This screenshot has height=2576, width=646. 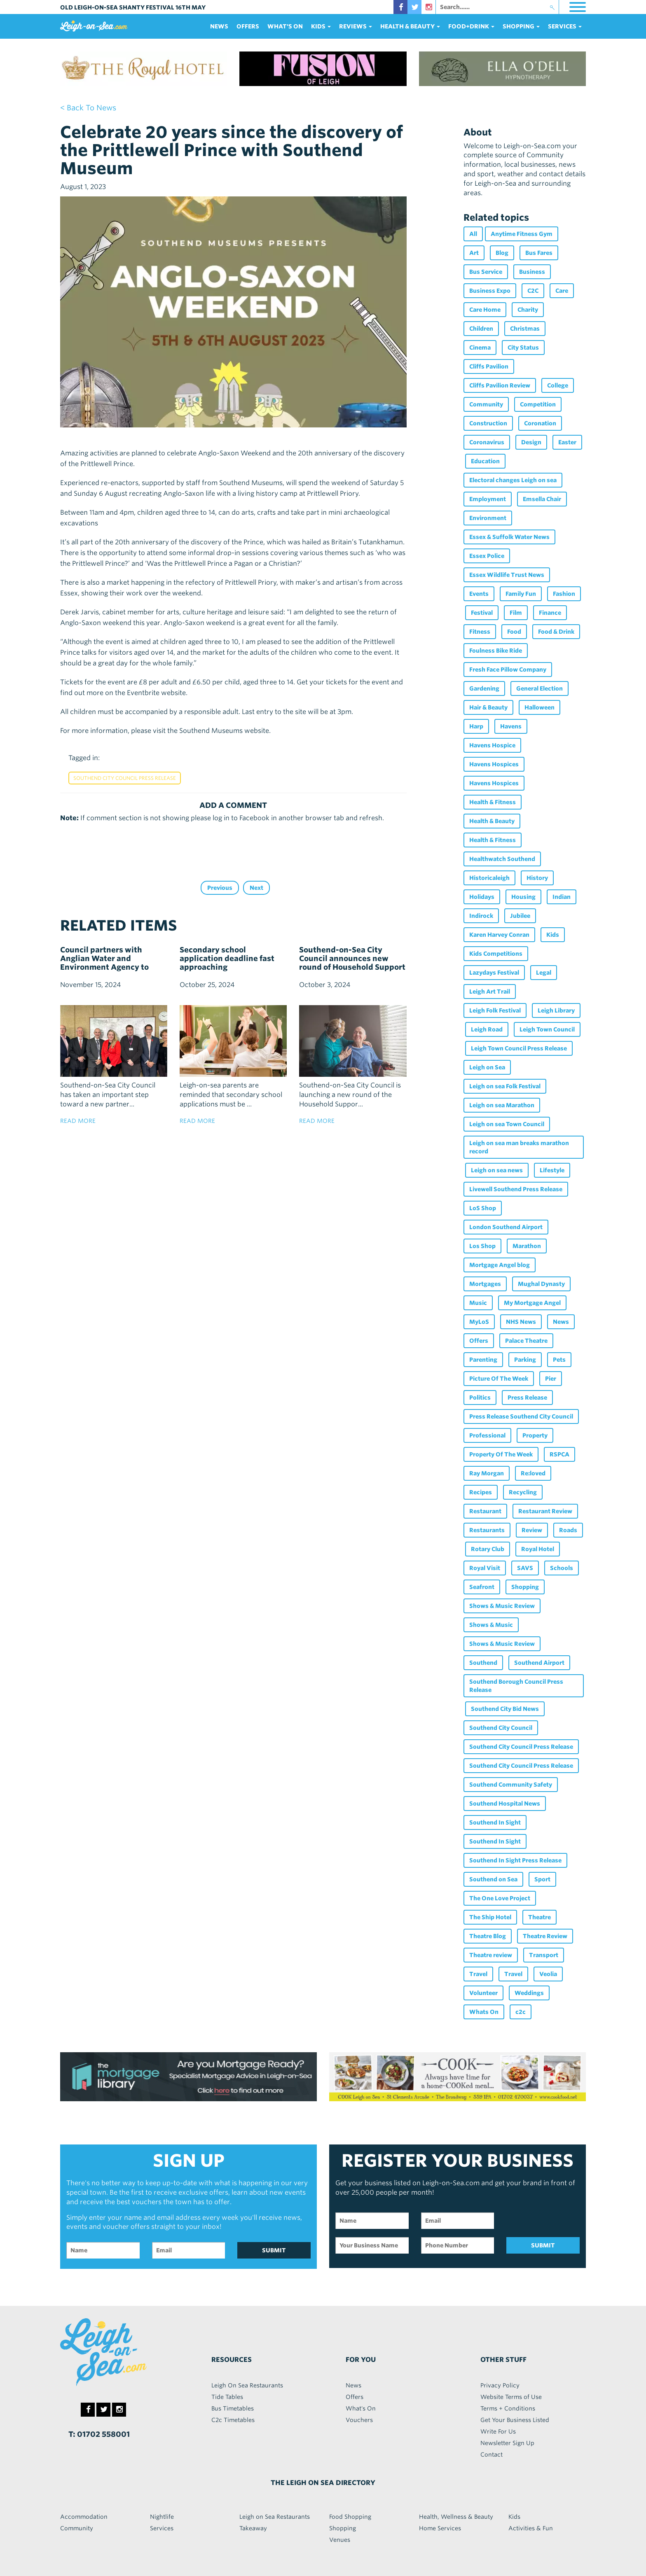 I want to click on Parking, so click(x=525, y=1359).